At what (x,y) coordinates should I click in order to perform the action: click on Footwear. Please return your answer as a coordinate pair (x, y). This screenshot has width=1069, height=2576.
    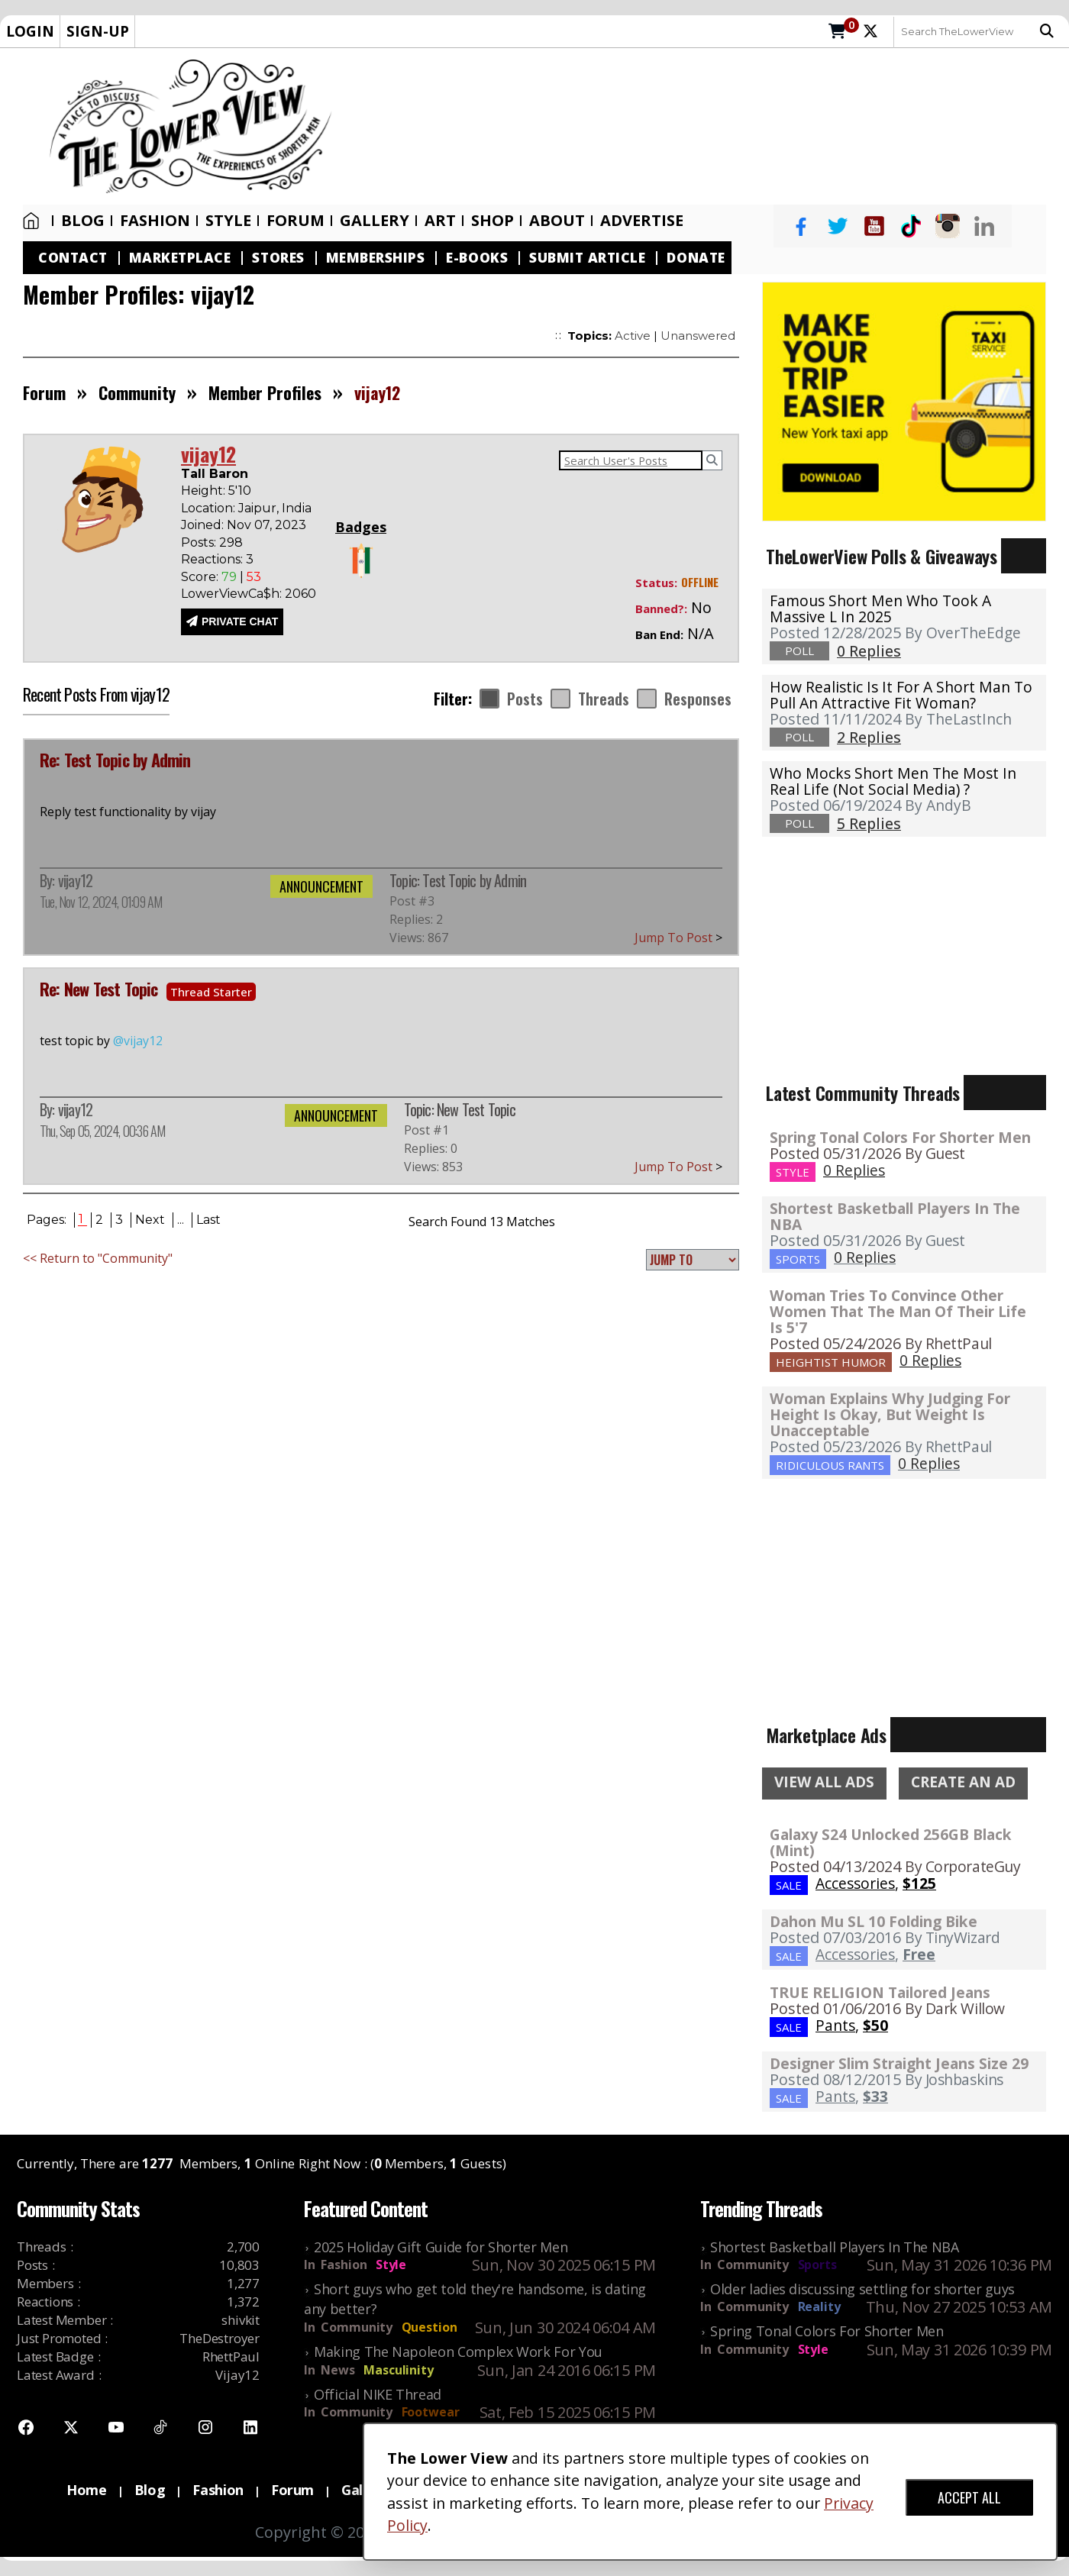
    Looking at the image, I should click on (431, 2411).